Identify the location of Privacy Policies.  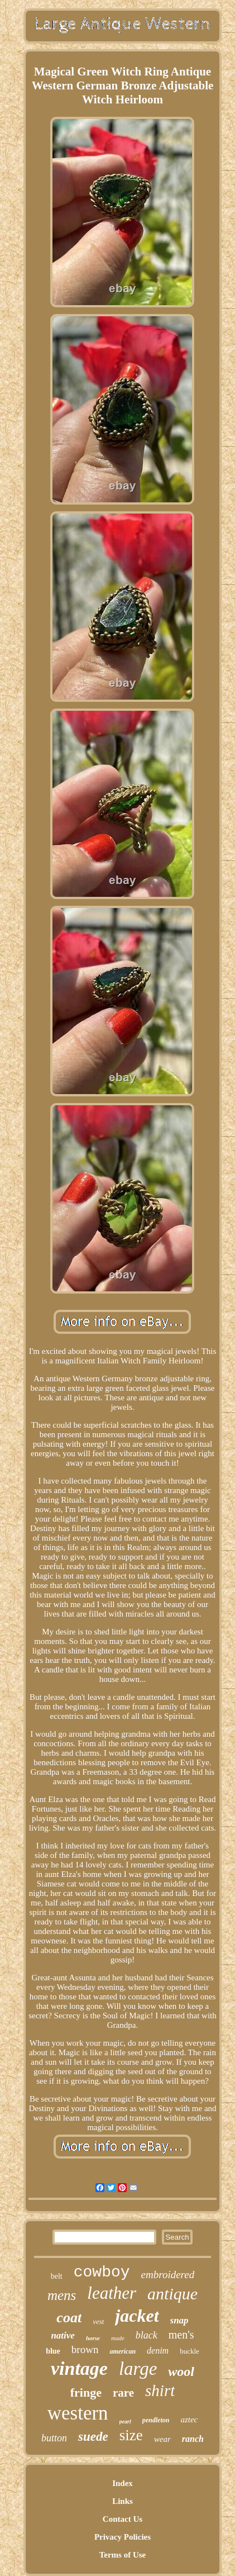
(122, 2536).